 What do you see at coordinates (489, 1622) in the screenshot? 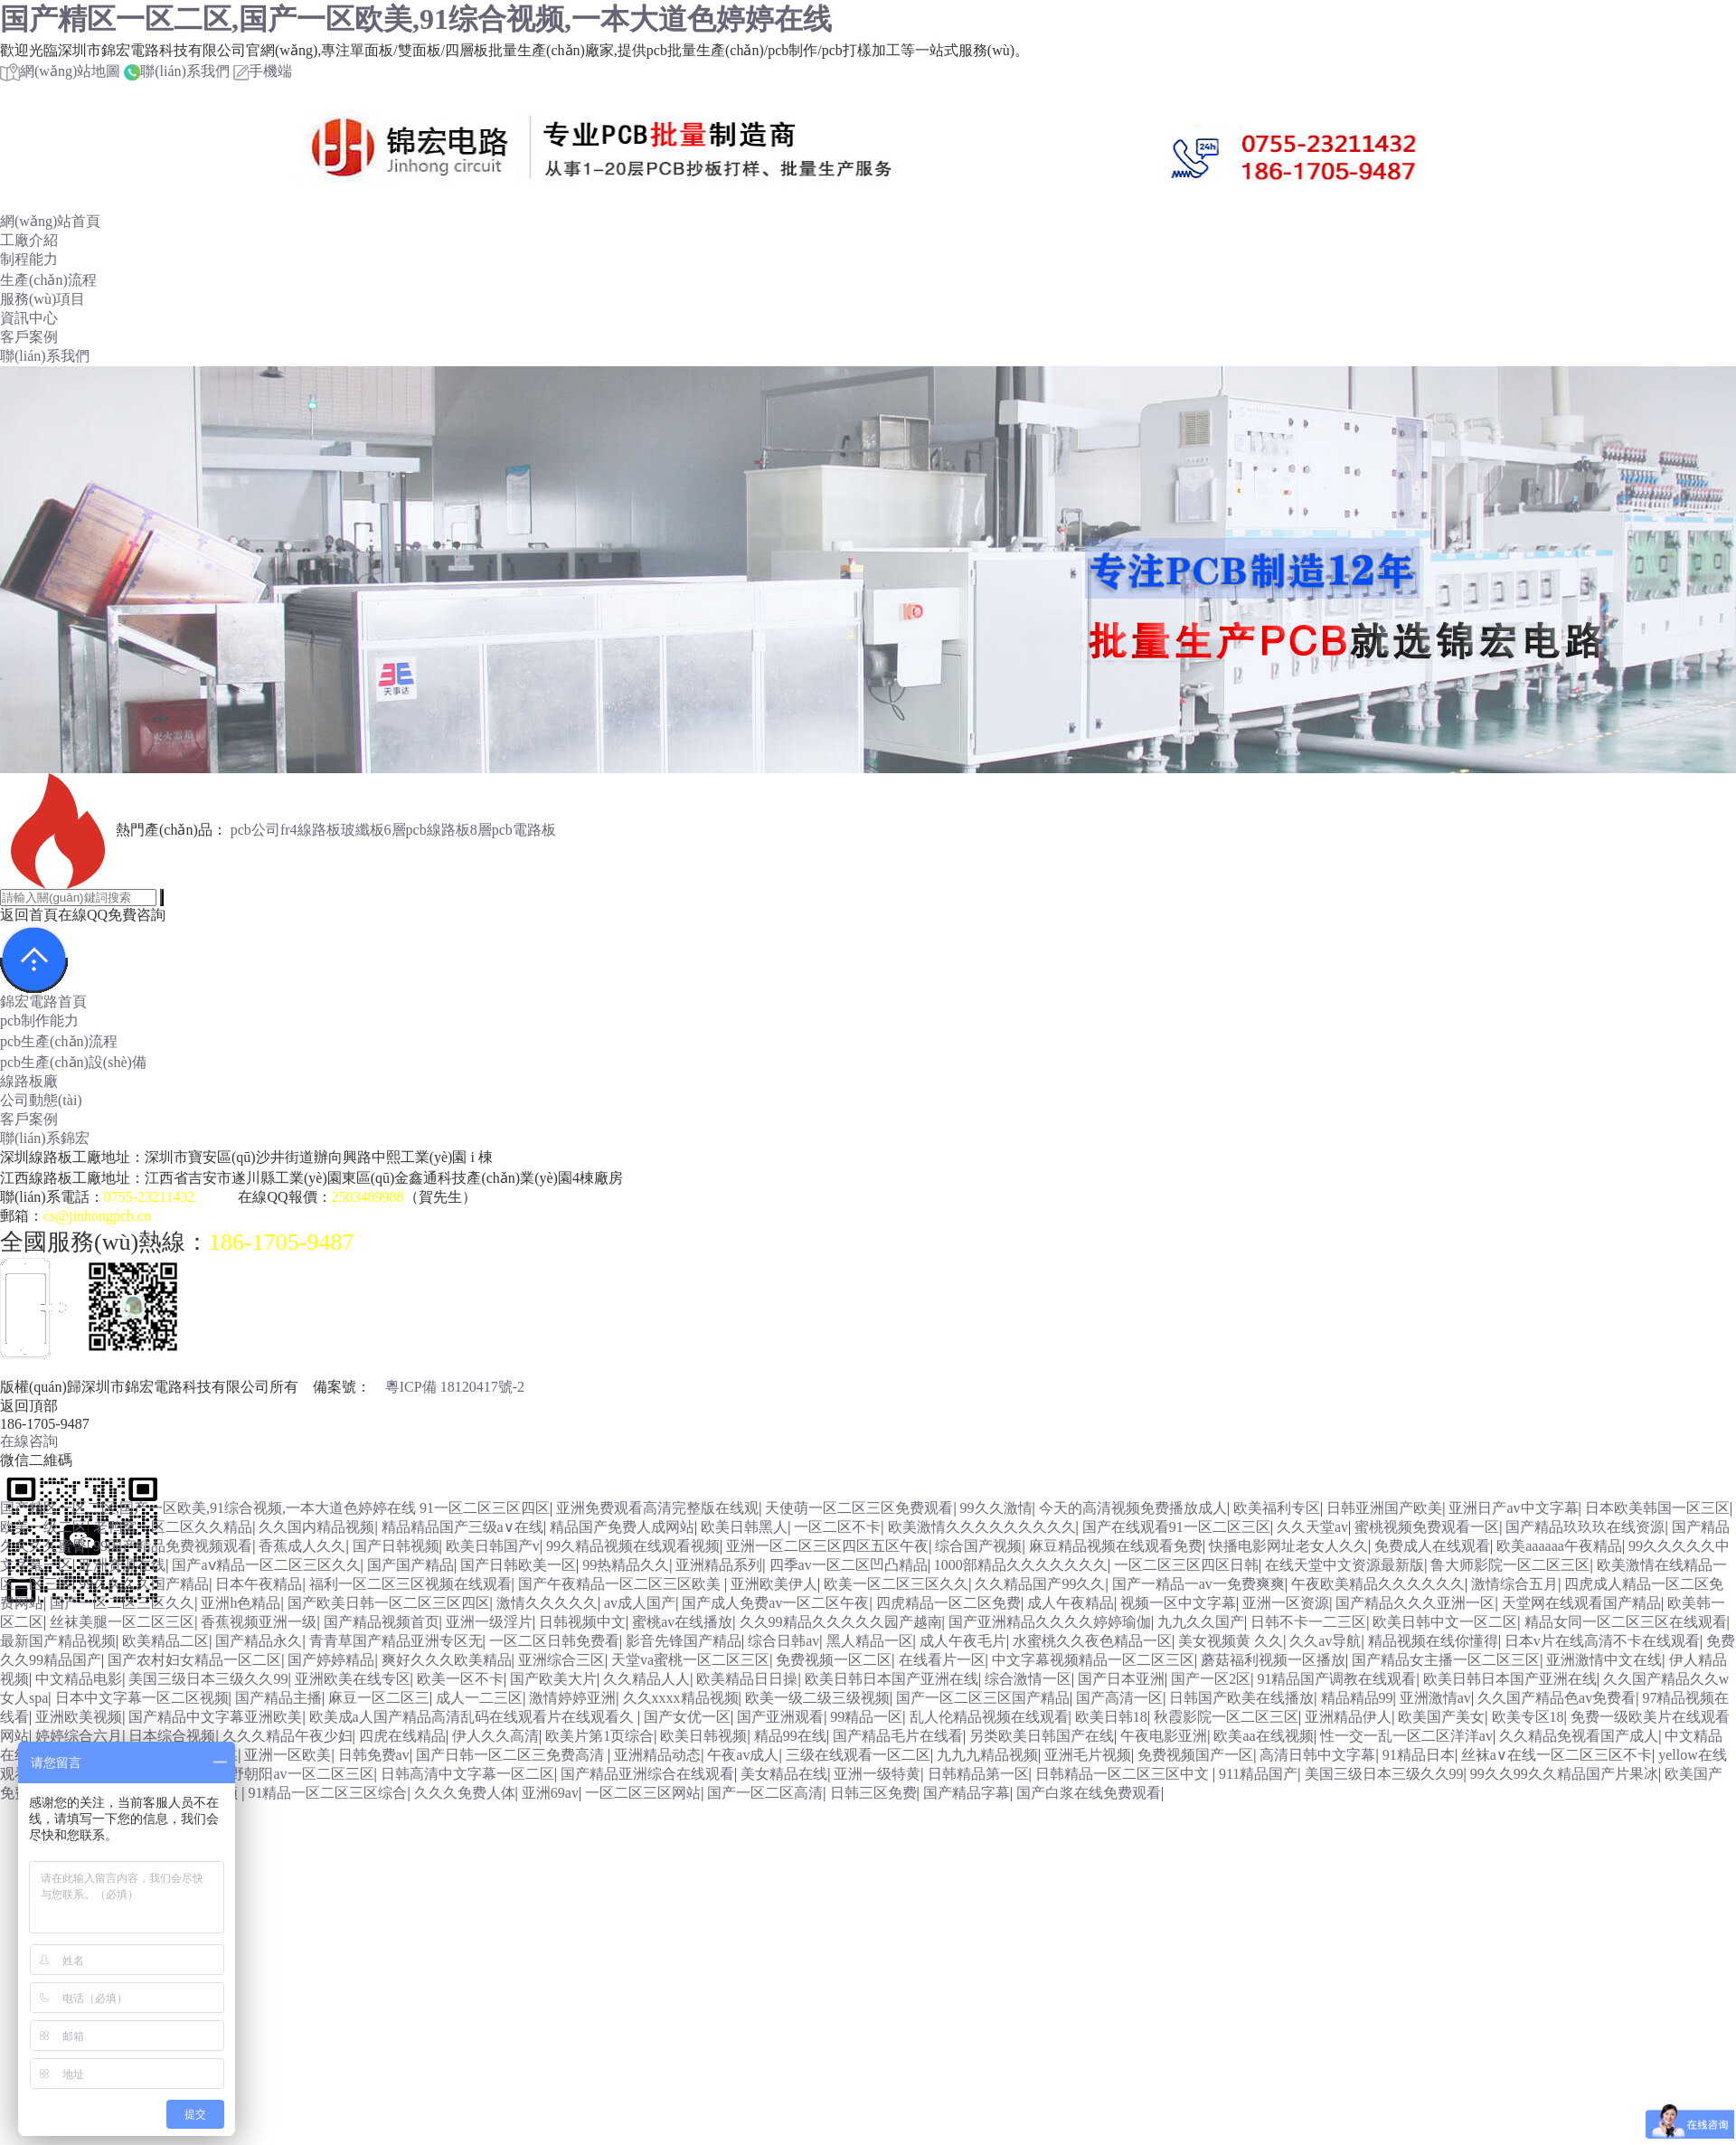
I see `亚洲一级淫片` at bounding box center [489, 1622].